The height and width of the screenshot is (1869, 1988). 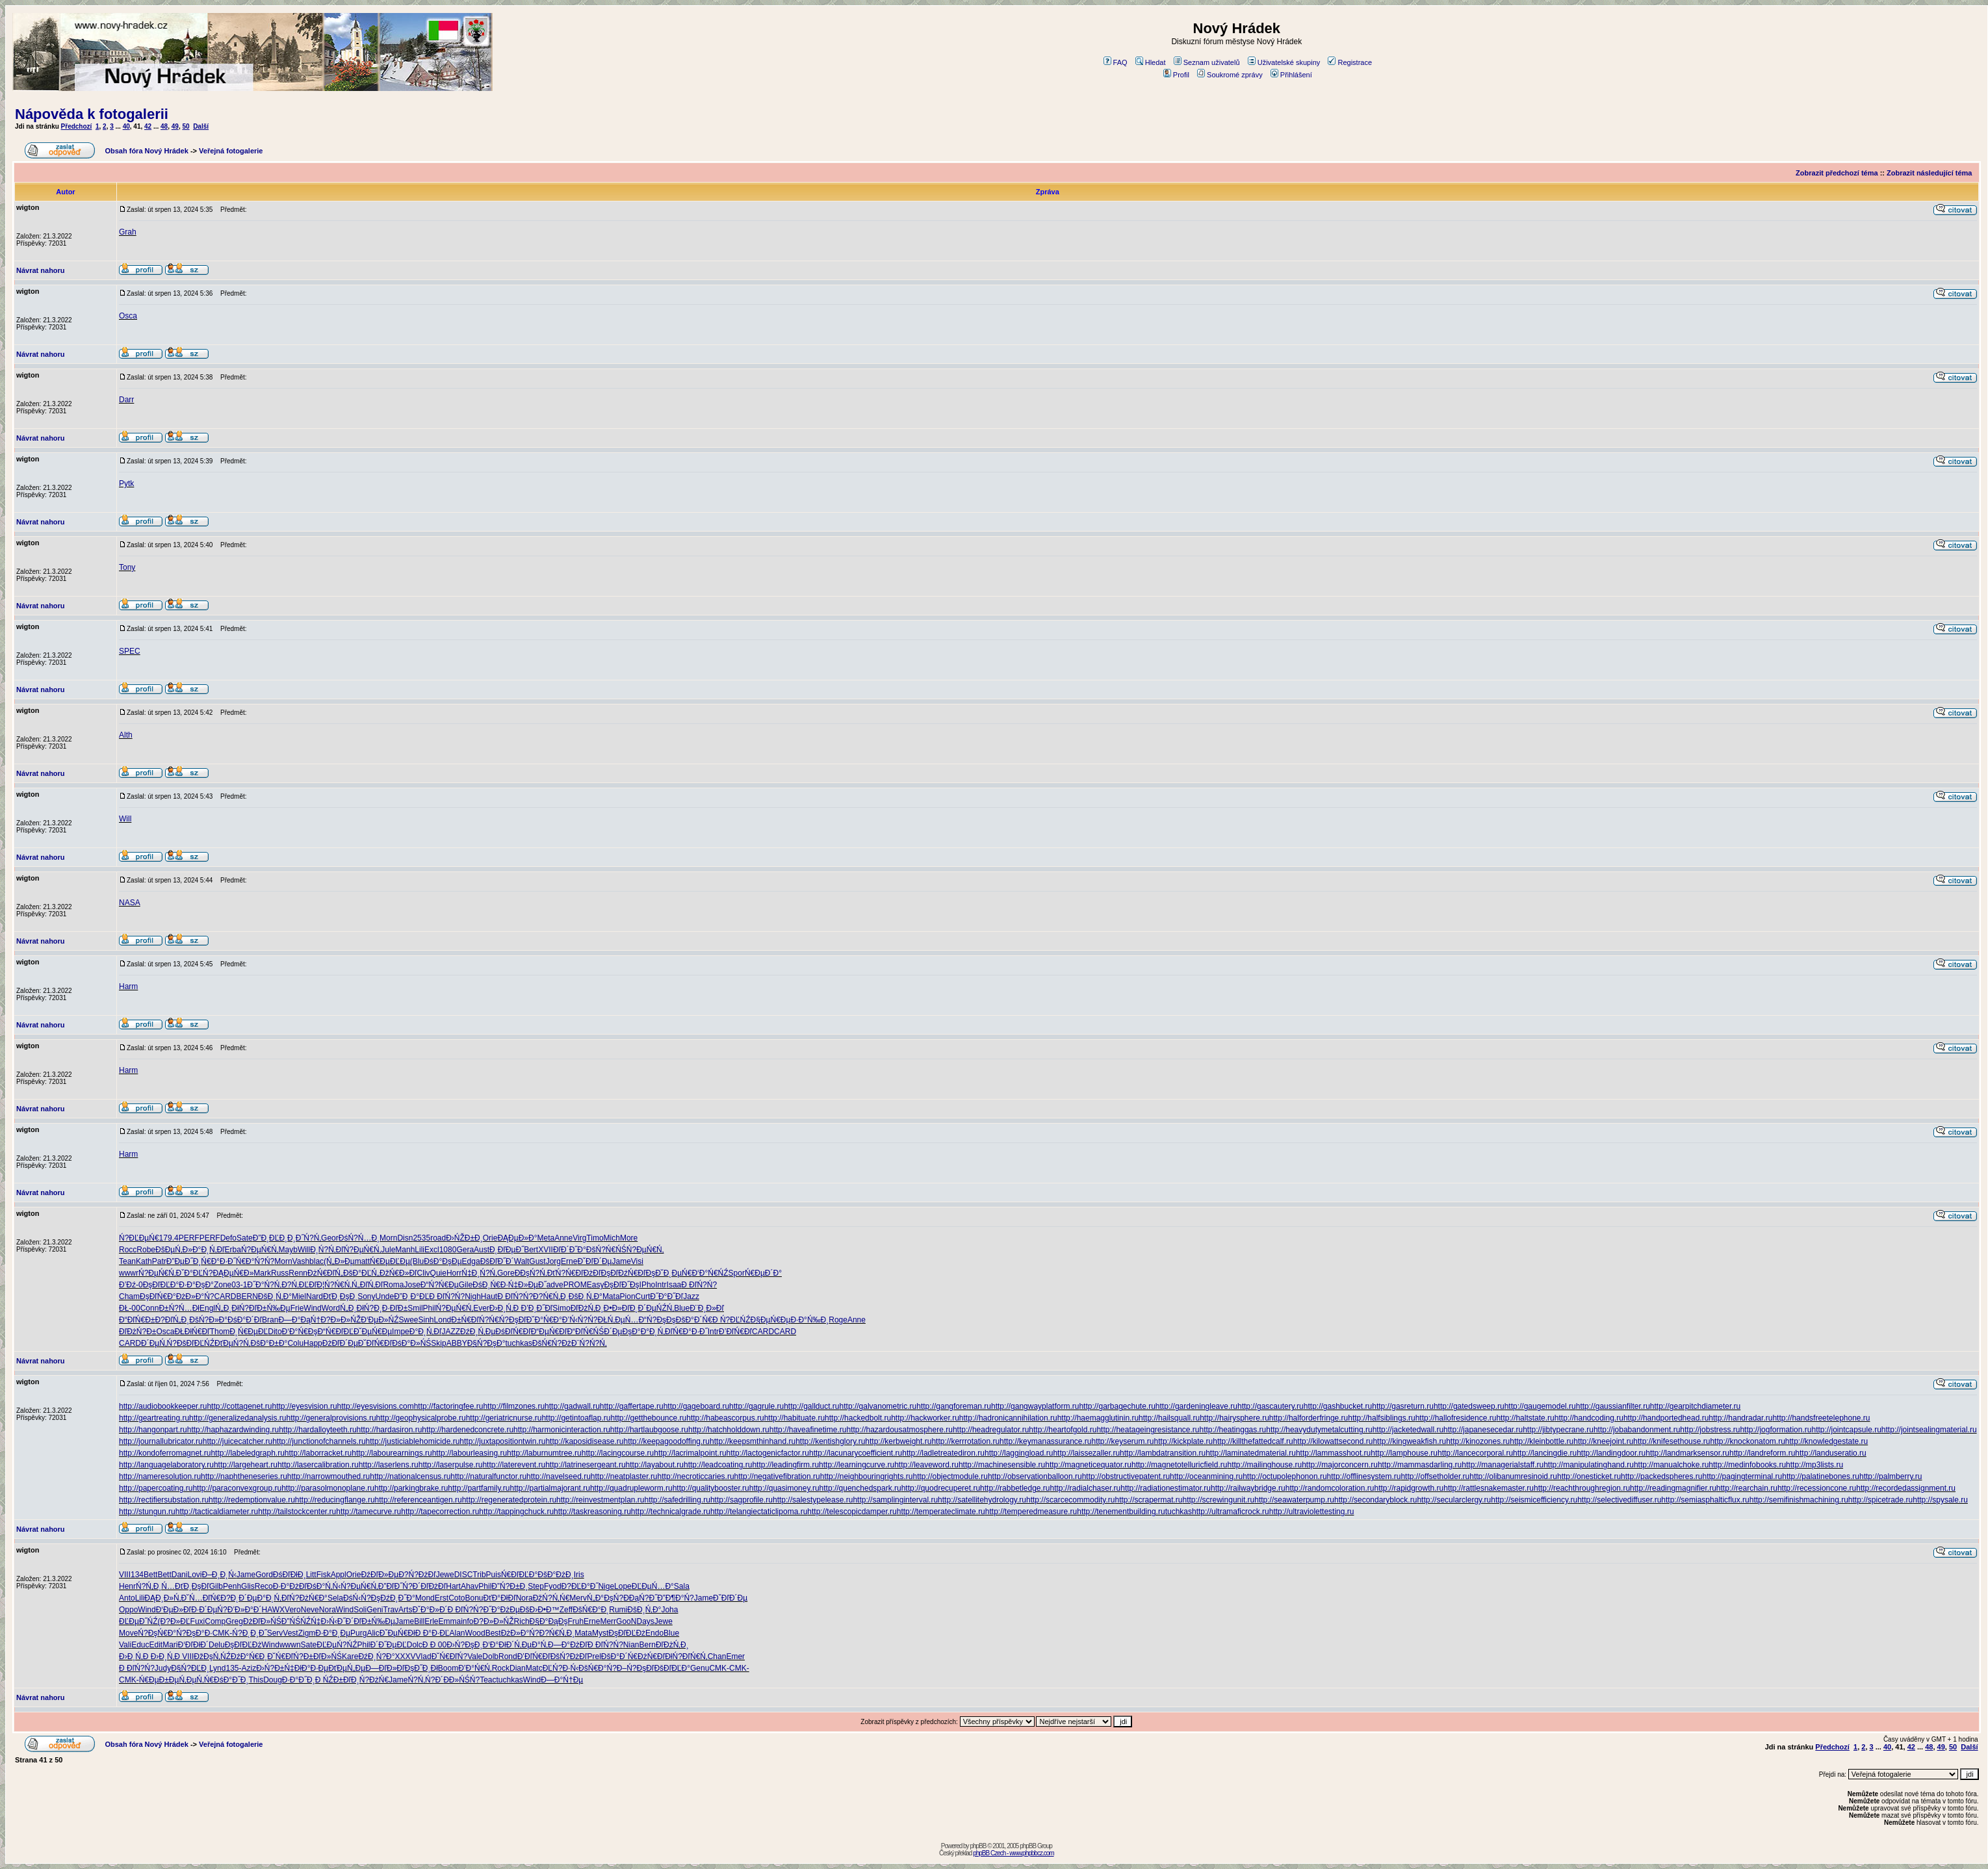 I want to click on Iris, so click(x=579, y=1574).